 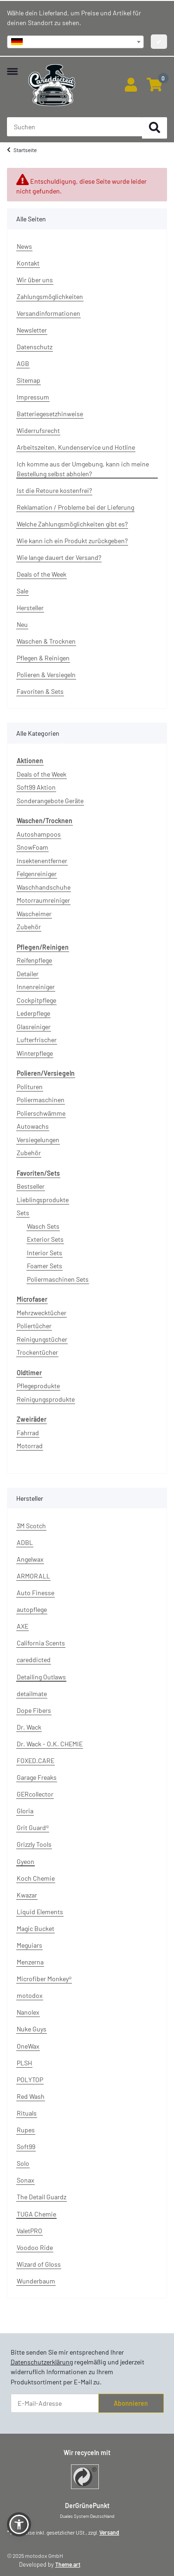 What do you see at coordinates (83, 469) in the screenshot?
I see `Ich komme aus der Umgebung, kann ich meine Bestellung selbst abholen?` at bounding box center [83, 469].